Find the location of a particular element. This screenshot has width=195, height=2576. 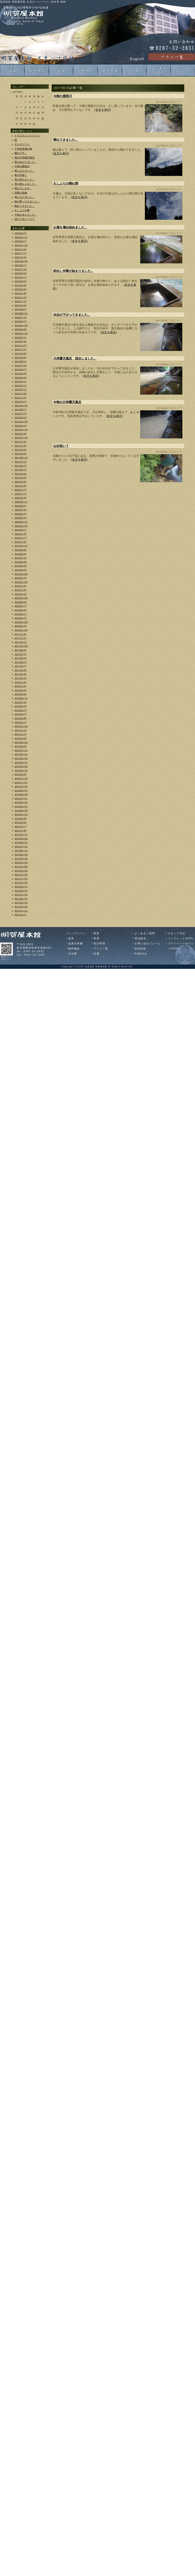

2022/02 (8) is located at coordinates (20, 433).